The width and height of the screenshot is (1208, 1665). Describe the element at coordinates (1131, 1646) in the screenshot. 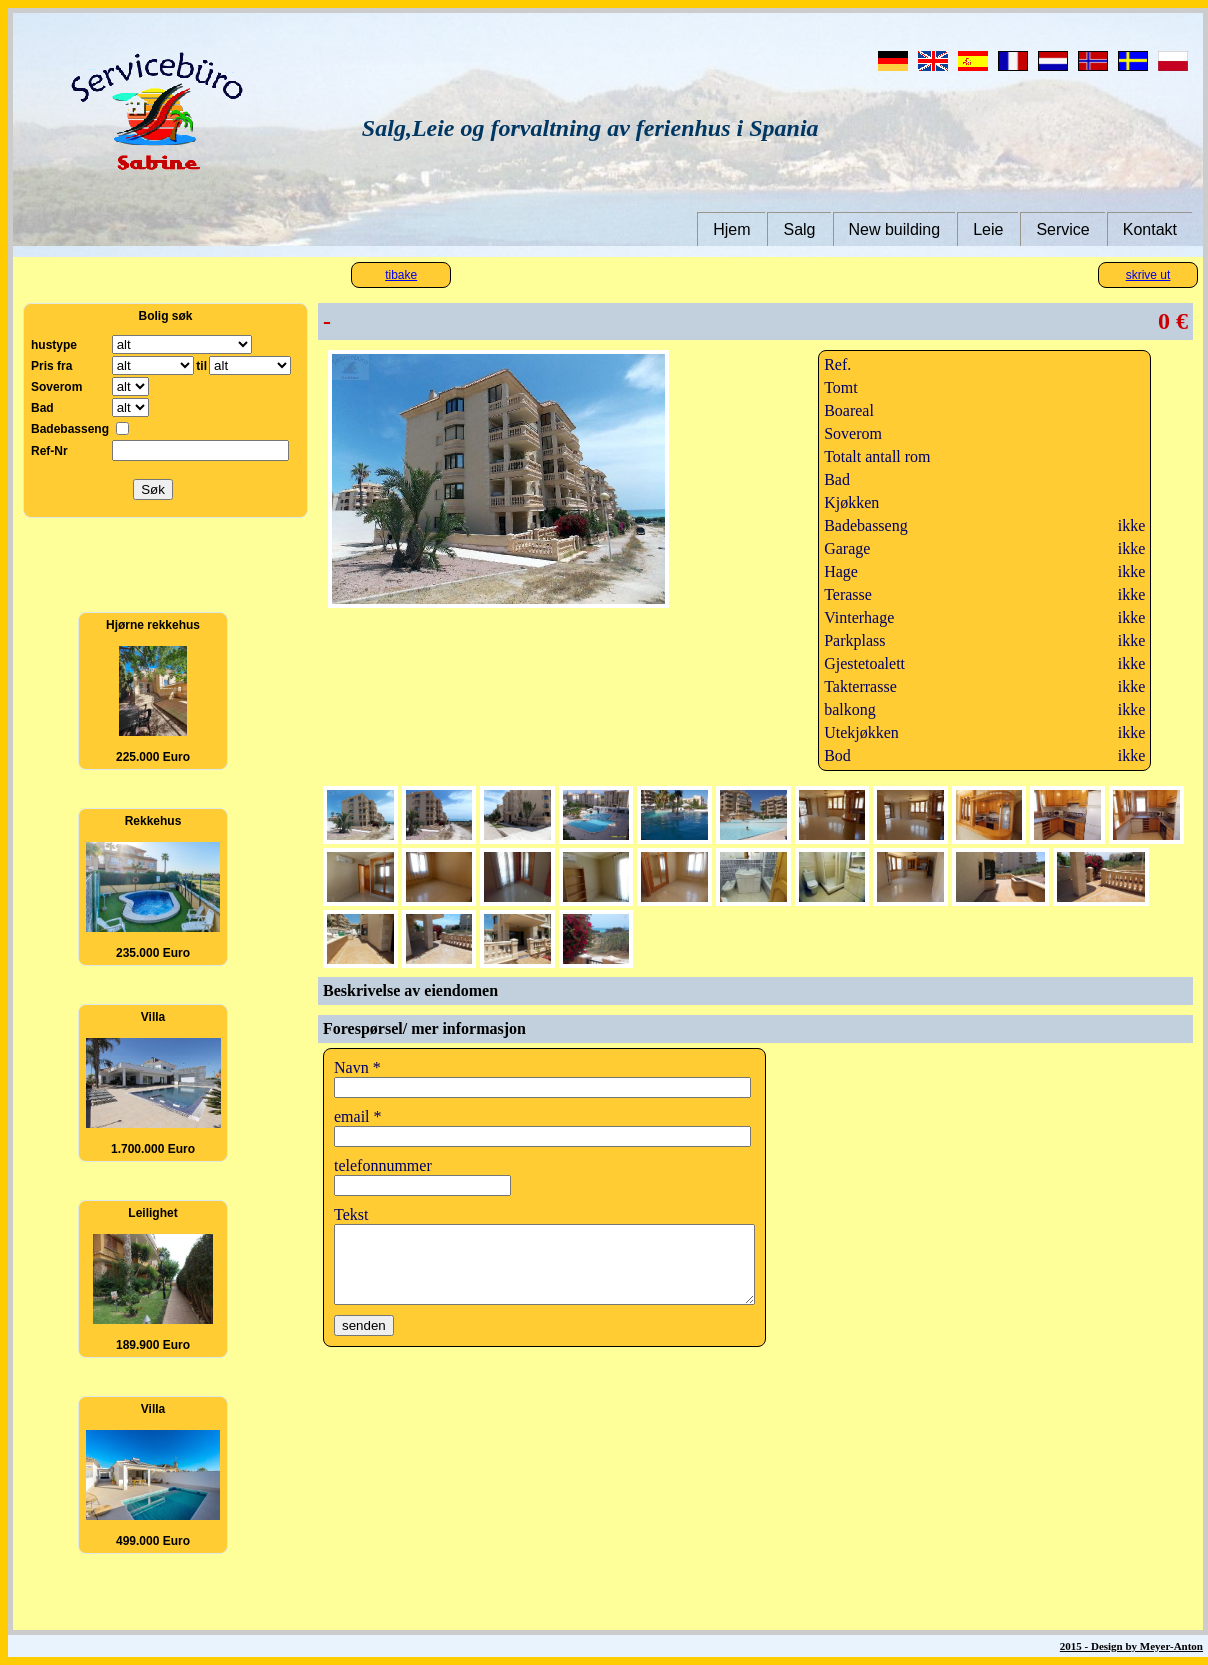

I see `2015 - Design by Meyer-Anton` at that location.